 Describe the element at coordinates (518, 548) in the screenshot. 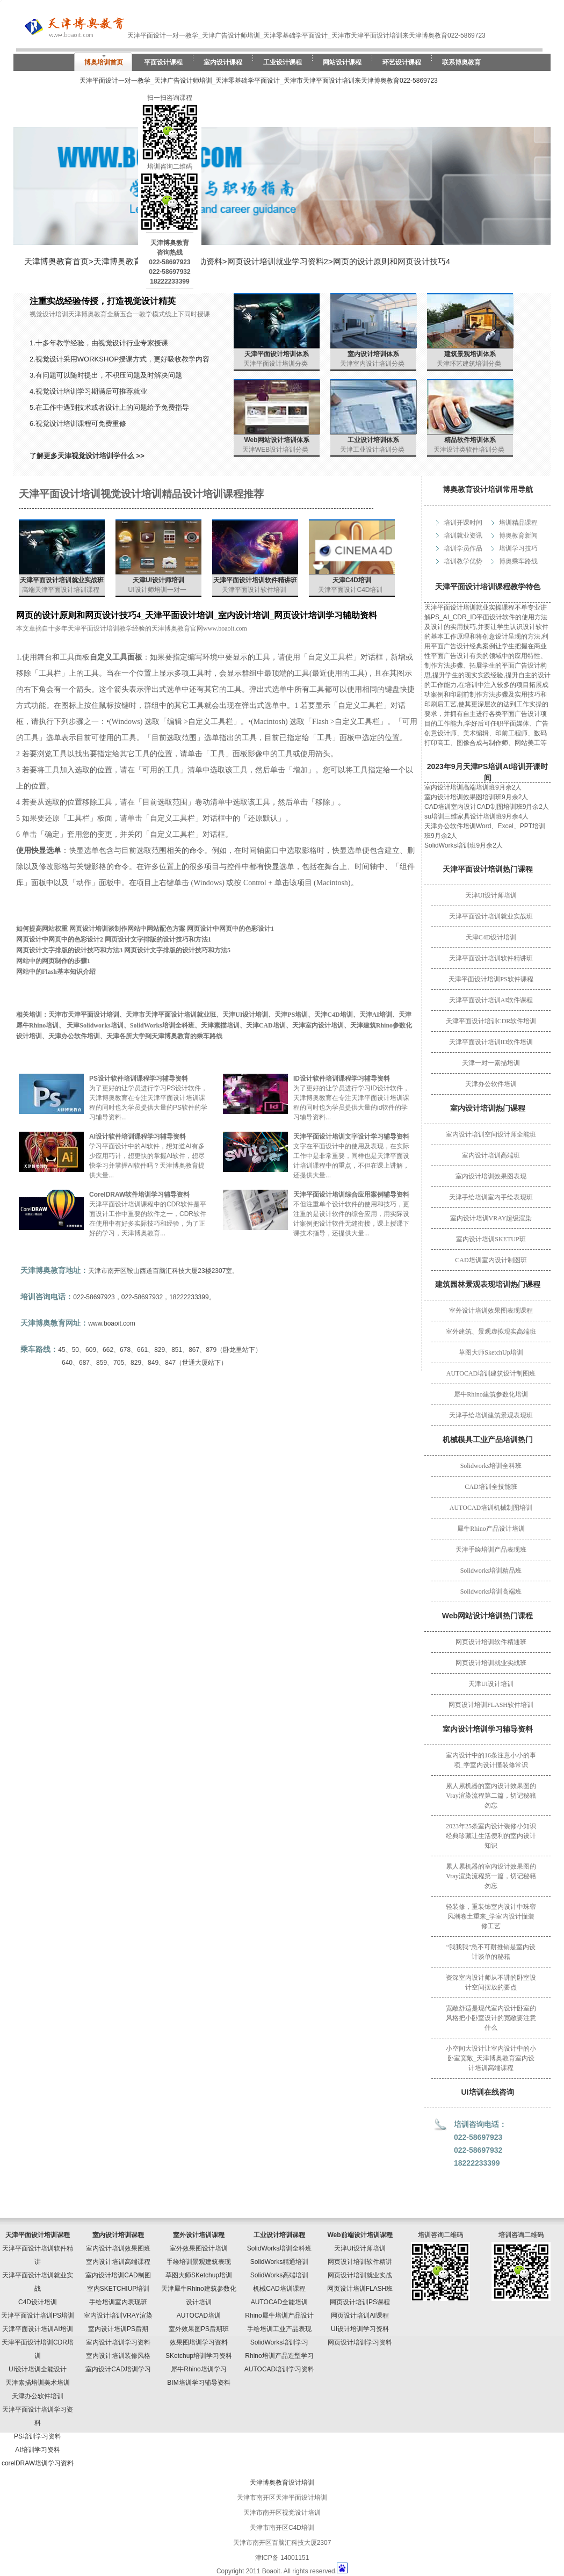

I see `培训学习技巧` at that location.